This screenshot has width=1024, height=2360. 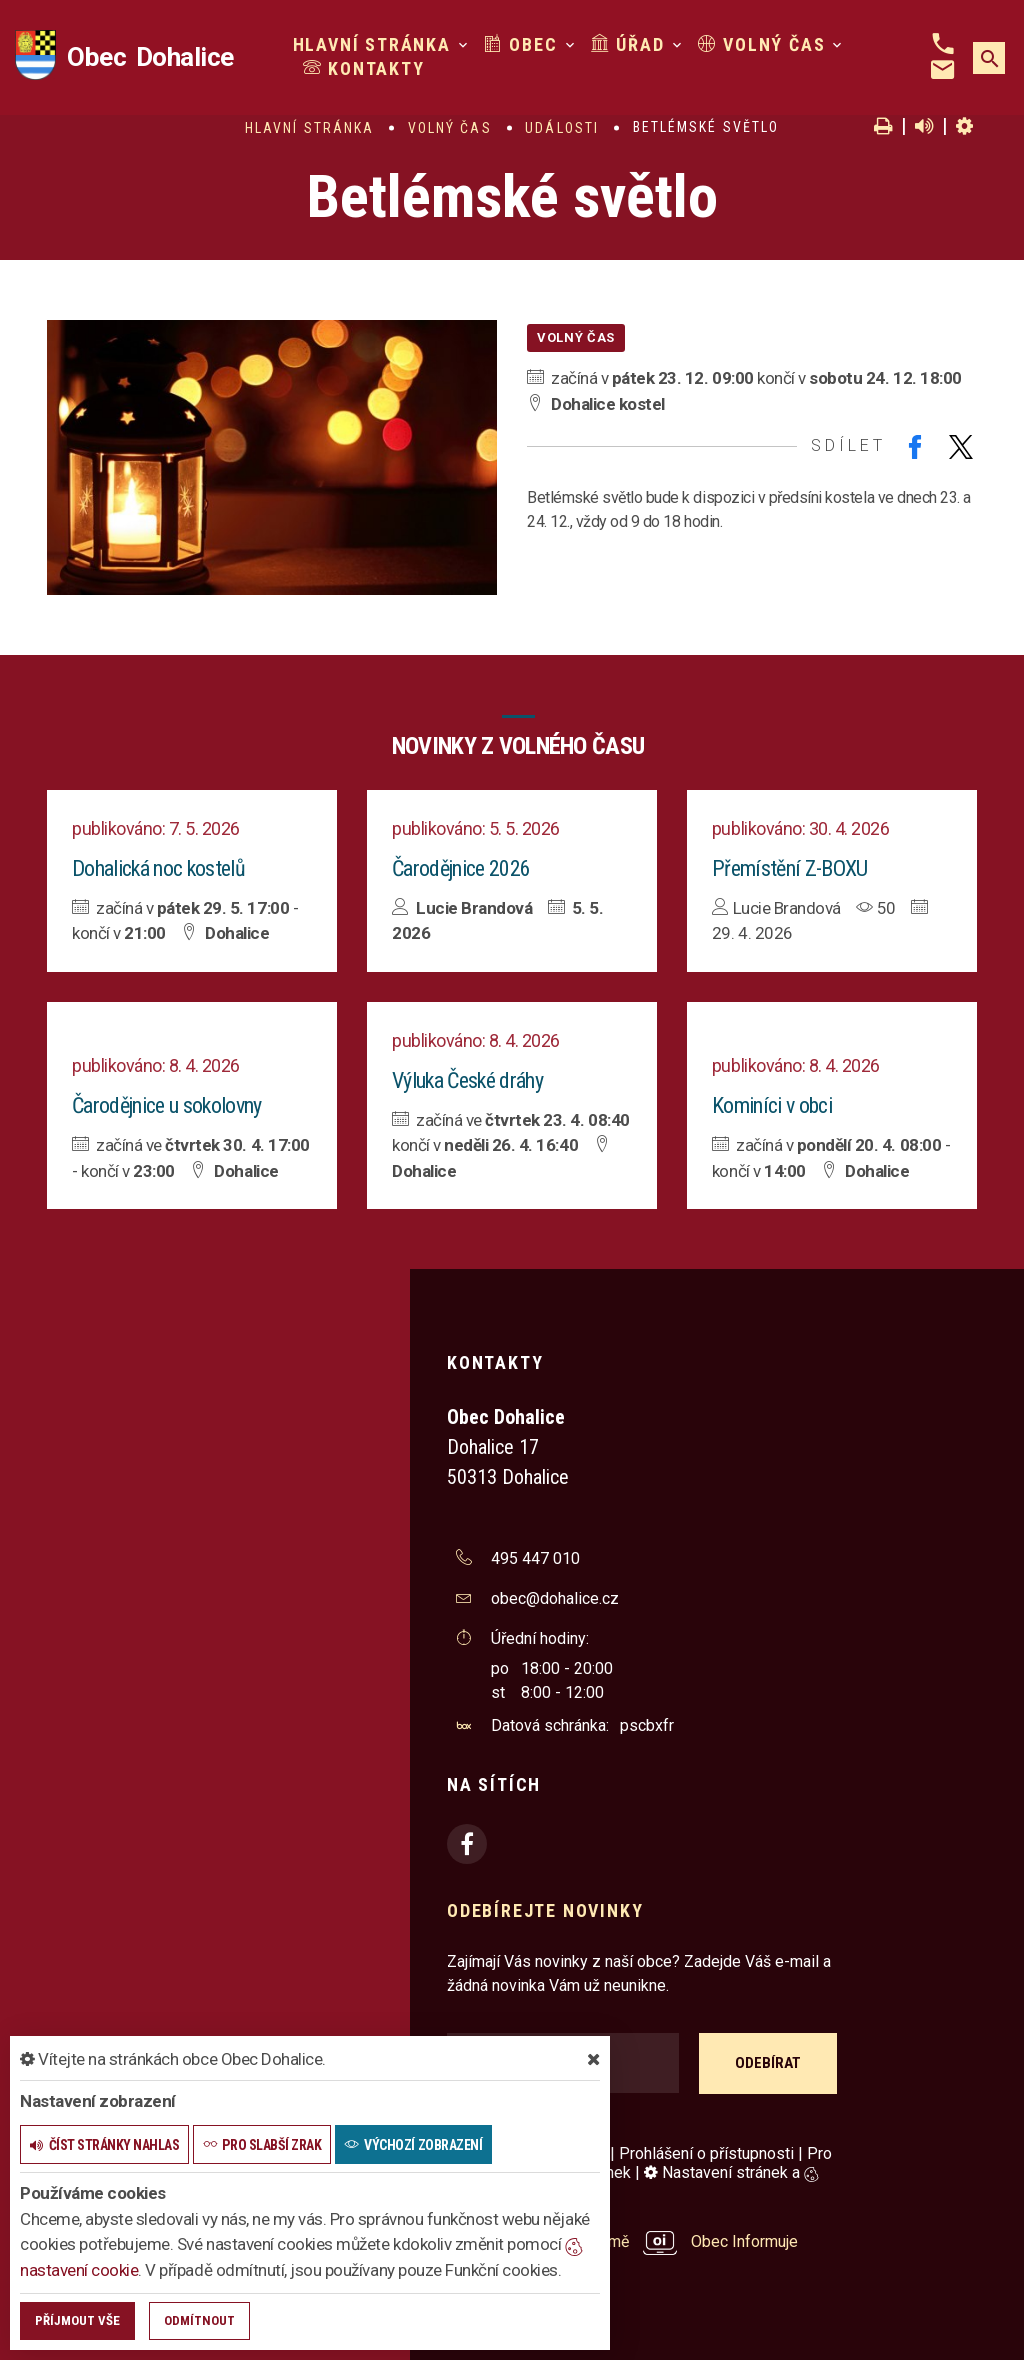 I want to click on Úřad, so click(x=628, y=44).